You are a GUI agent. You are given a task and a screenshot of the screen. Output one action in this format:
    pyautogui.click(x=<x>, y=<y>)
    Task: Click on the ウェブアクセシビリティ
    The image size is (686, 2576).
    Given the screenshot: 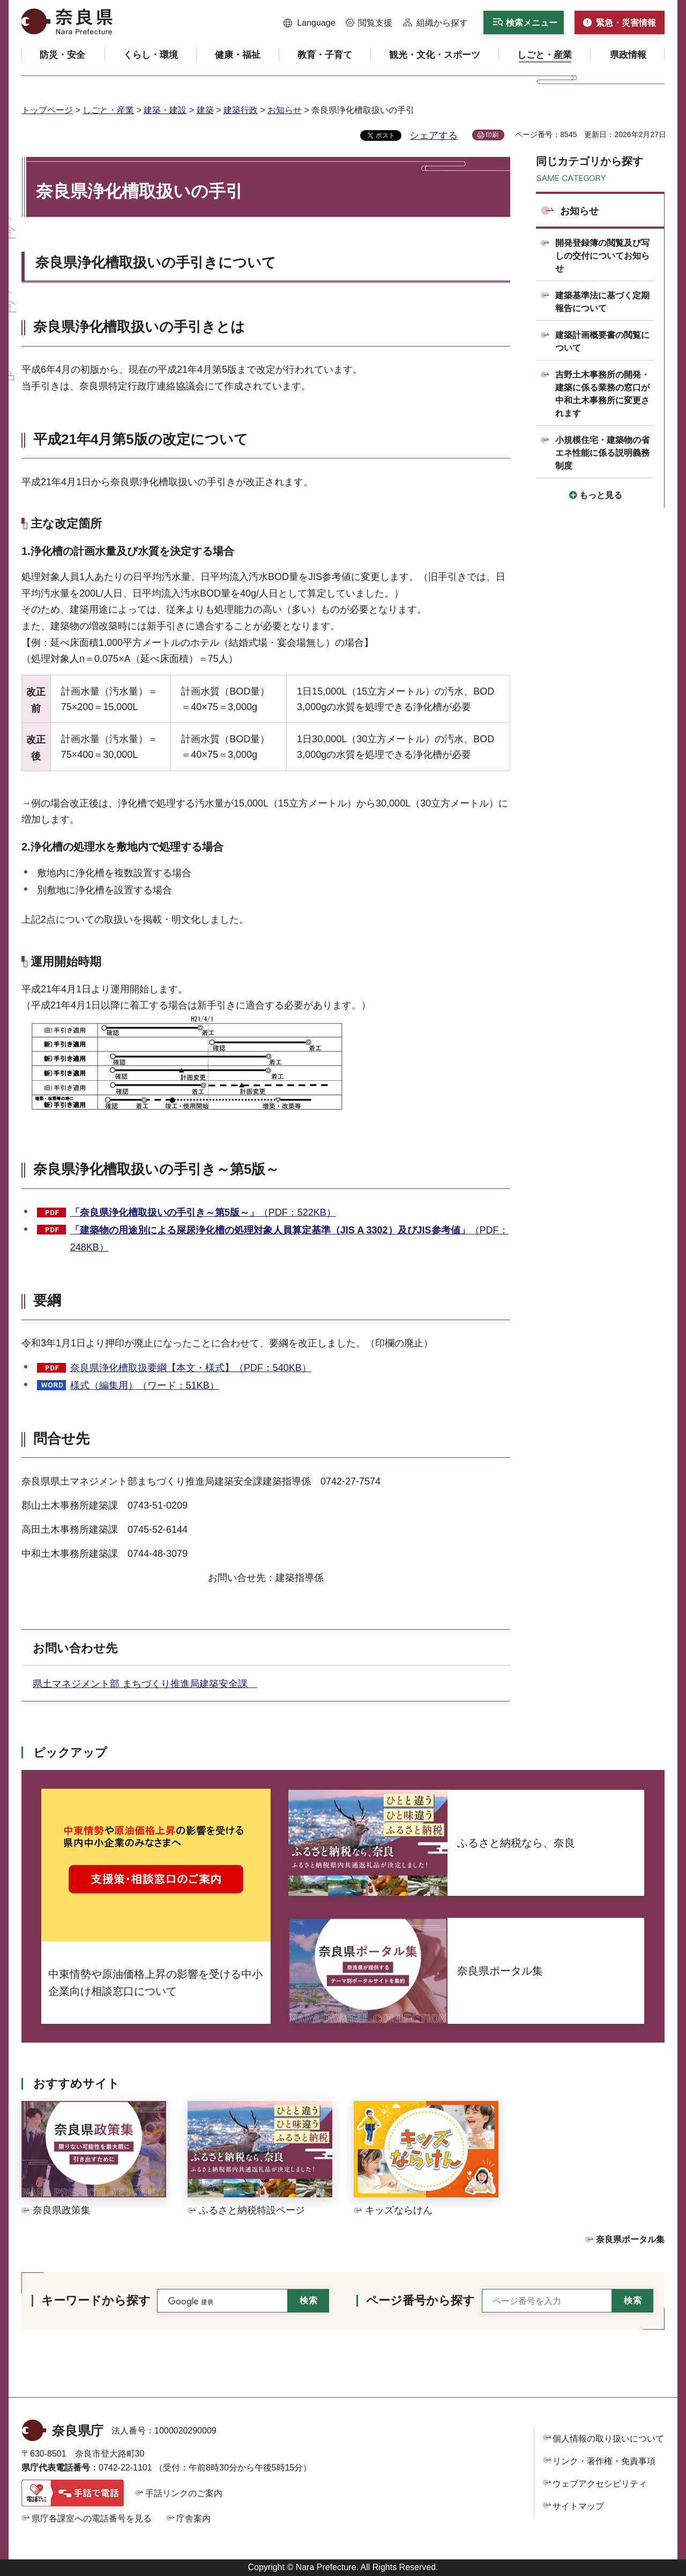 What is the action you would take?
    pyautogui.click(x=600, y=2483)
    